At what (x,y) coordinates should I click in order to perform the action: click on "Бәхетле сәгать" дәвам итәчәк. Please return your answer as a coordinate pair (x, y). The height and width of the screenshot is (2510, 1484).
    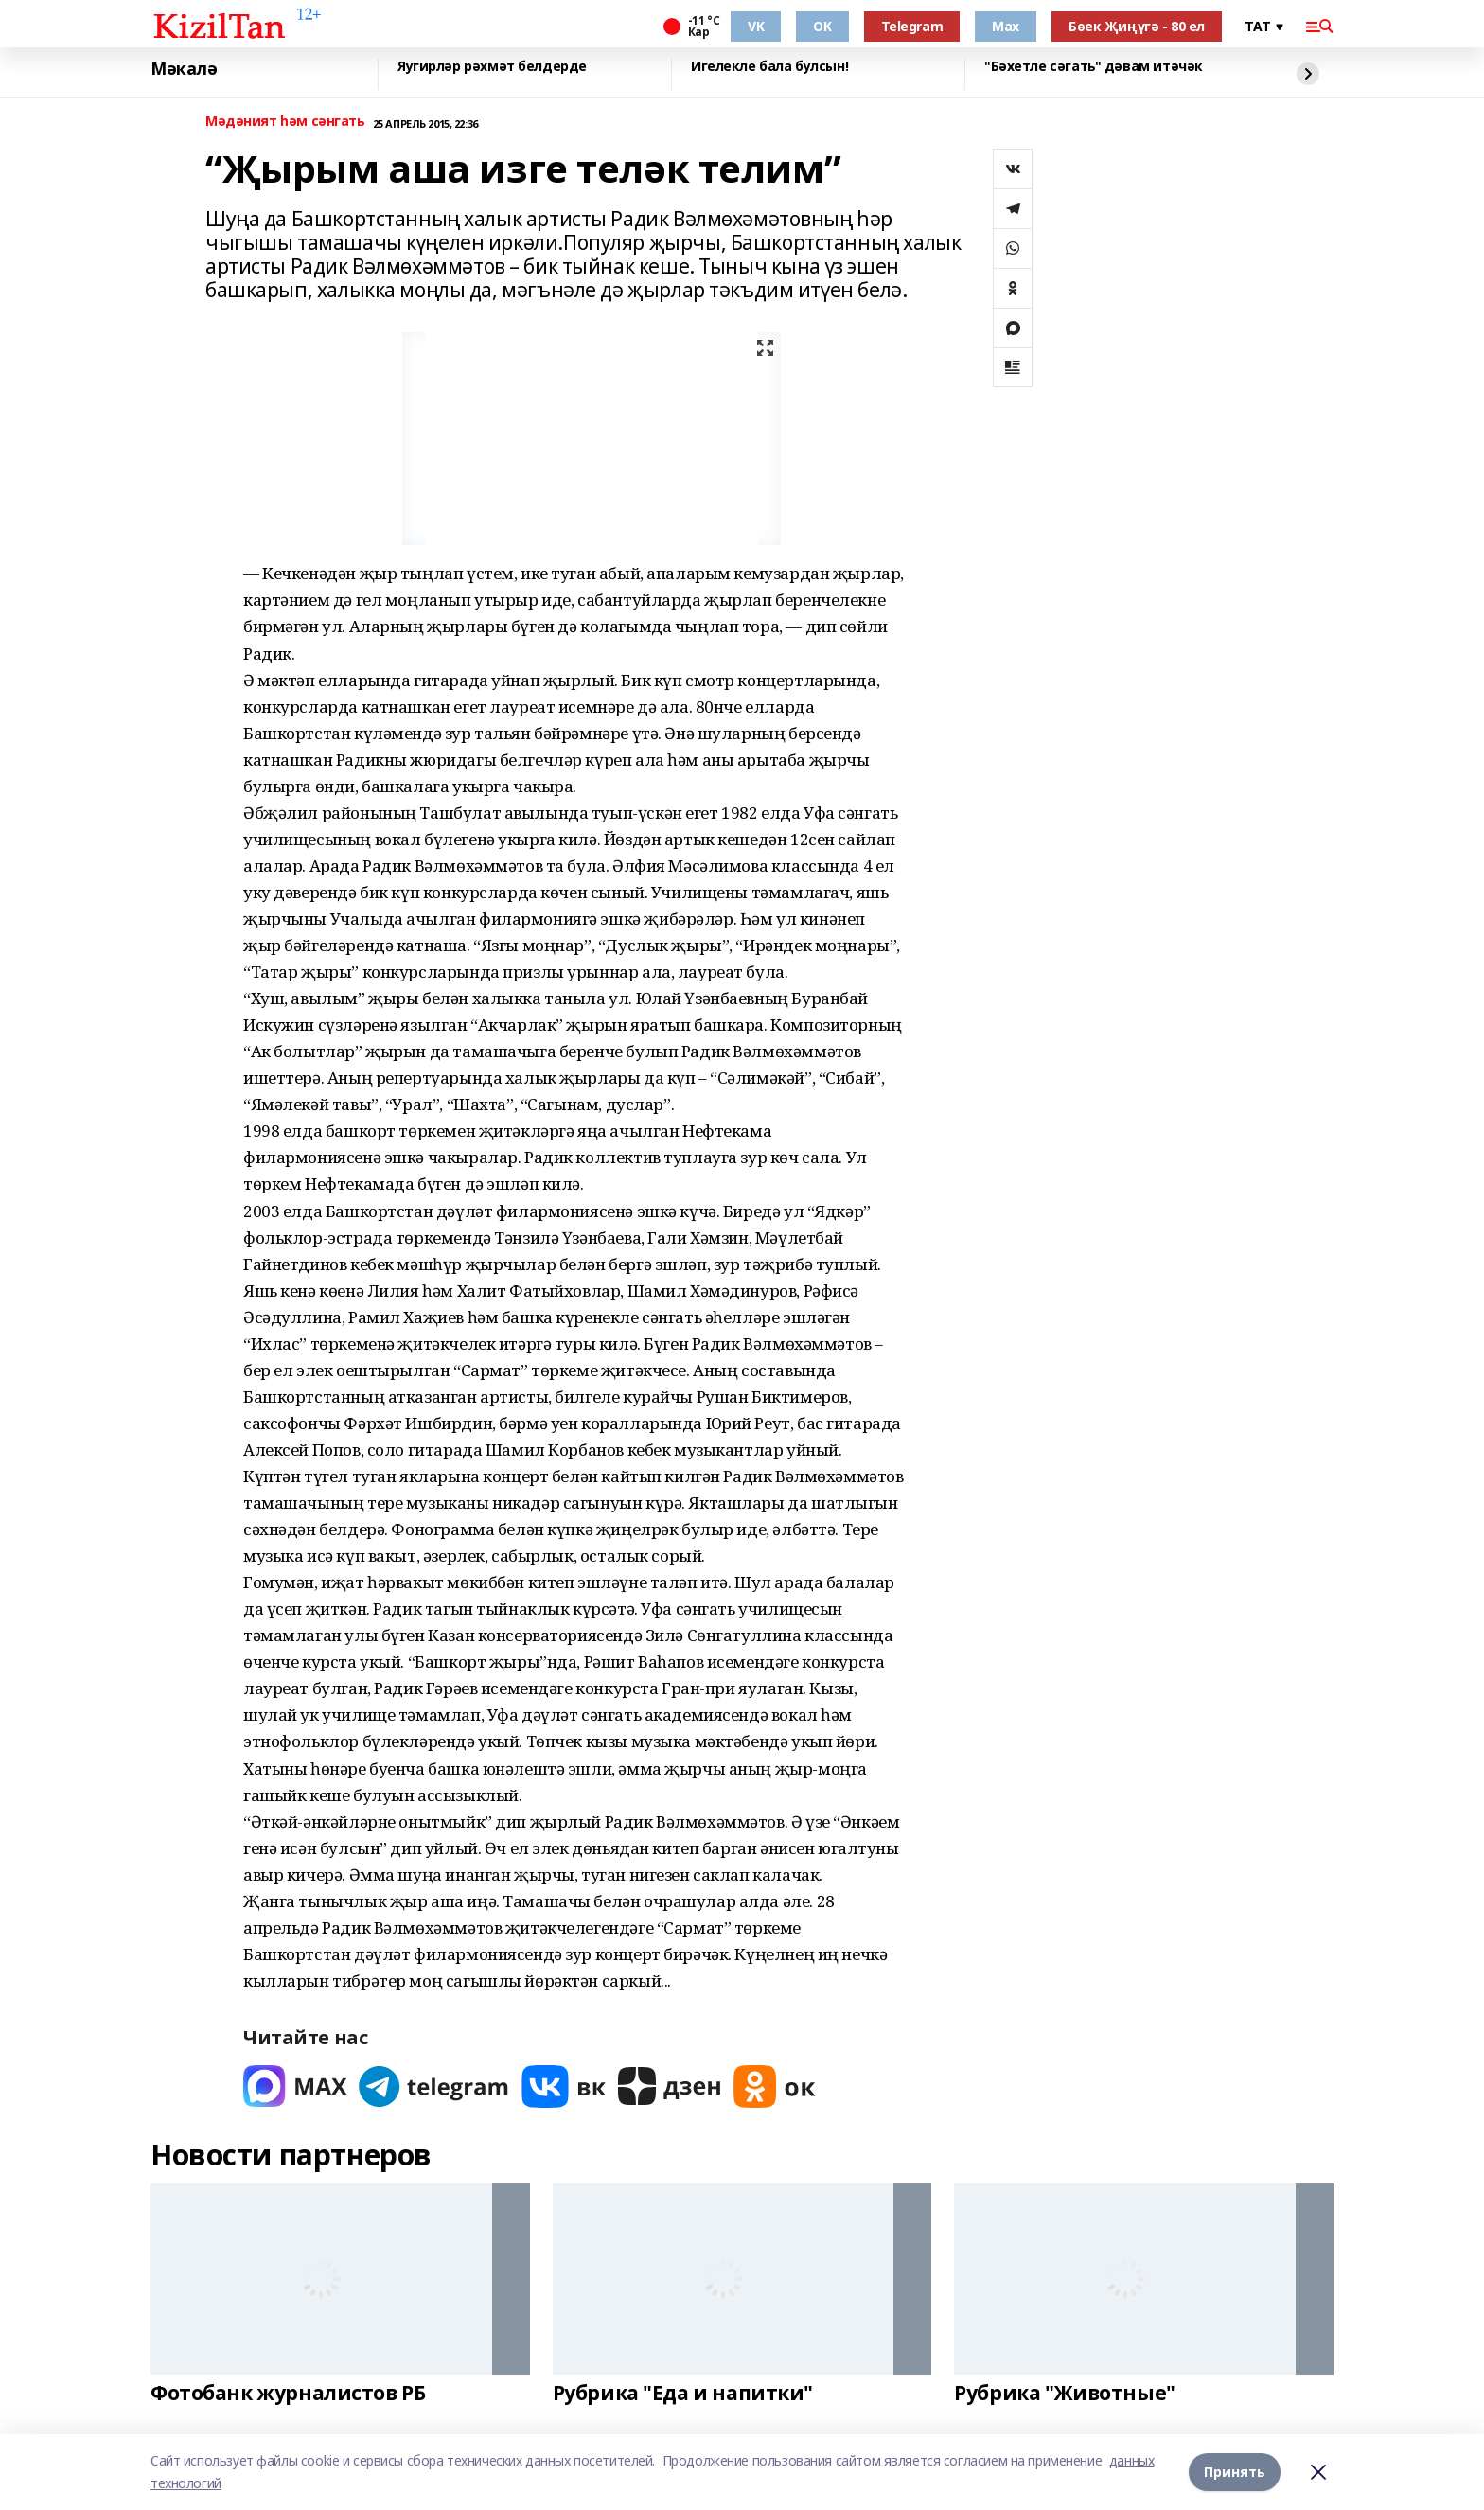
    Looking at the image, I should click on (1093, 67).